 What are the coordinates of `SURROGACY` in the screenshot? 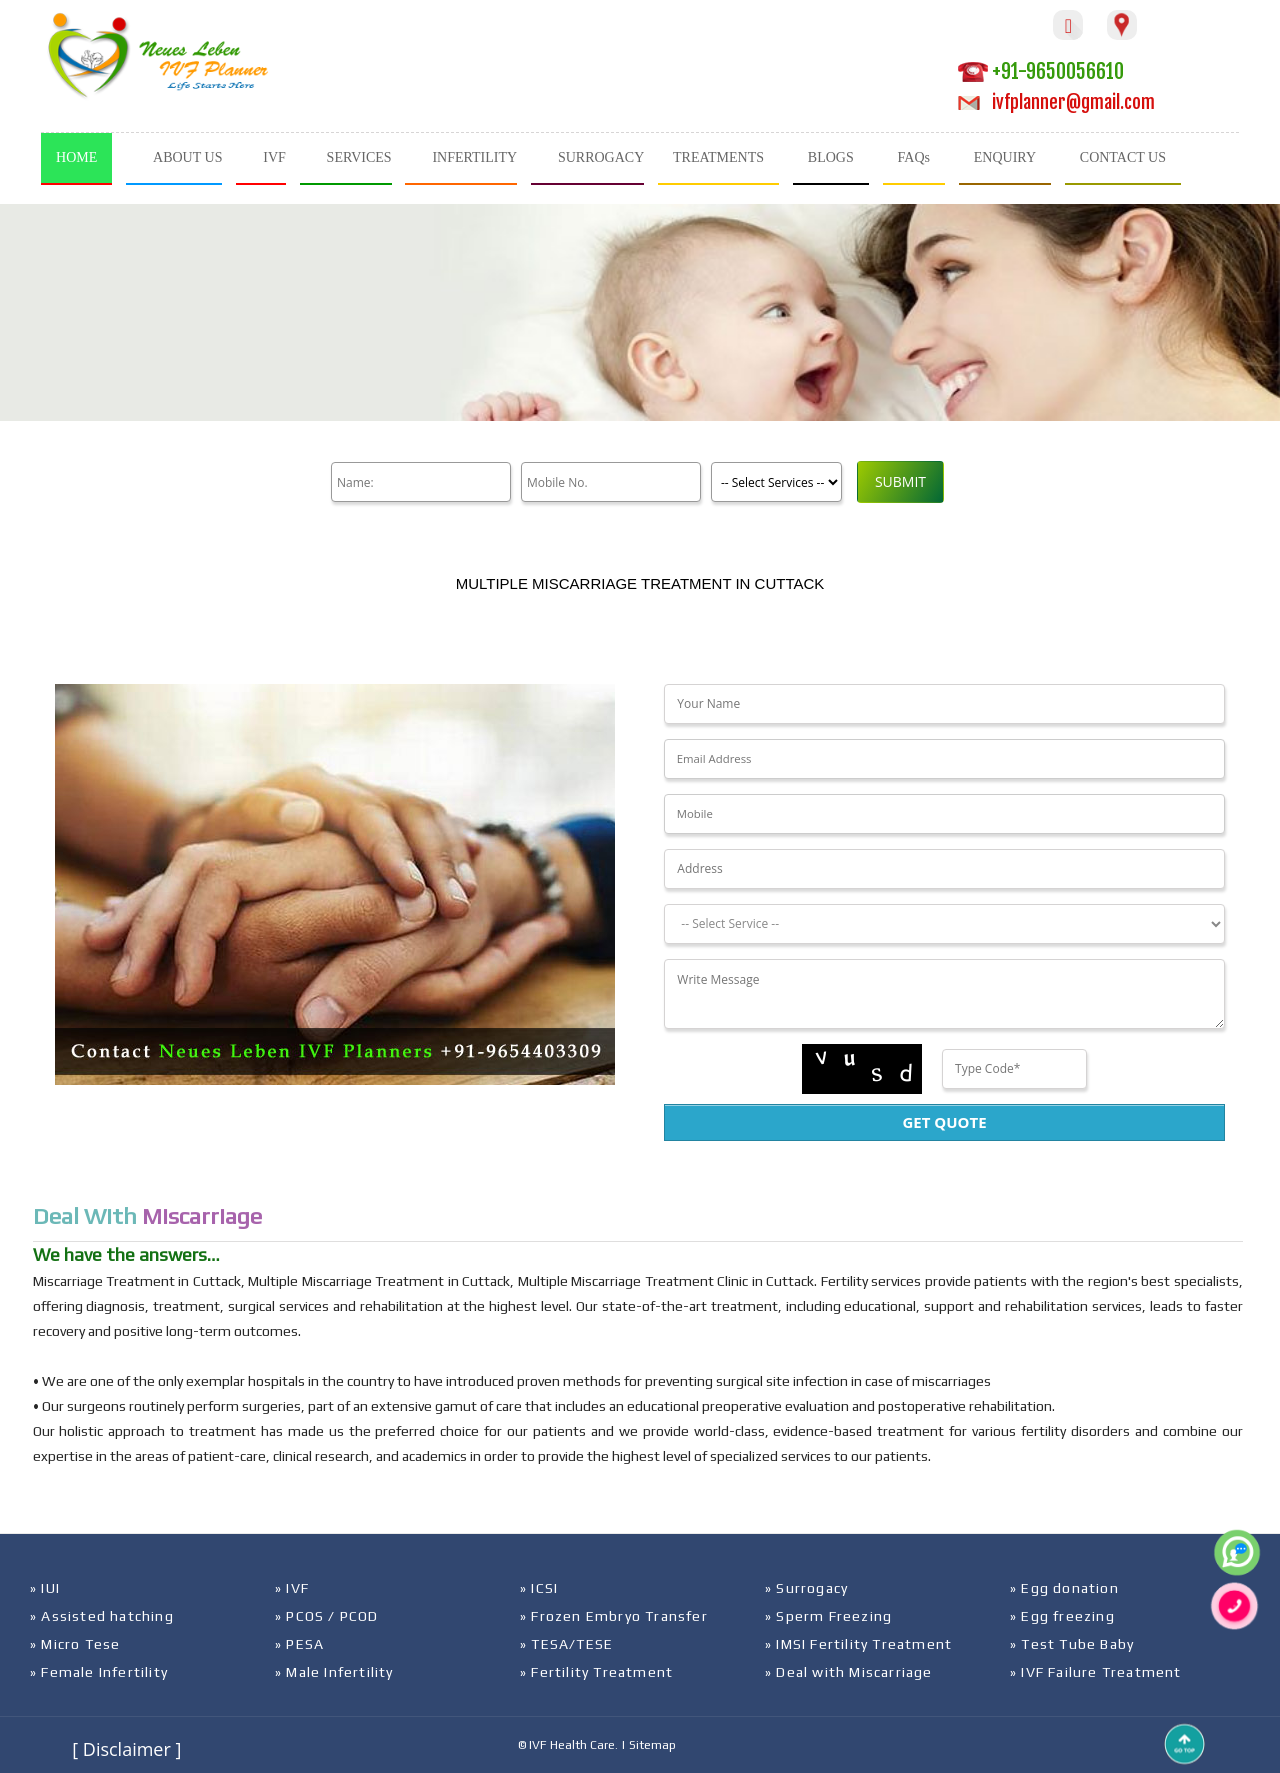 It's located at (601, 157).